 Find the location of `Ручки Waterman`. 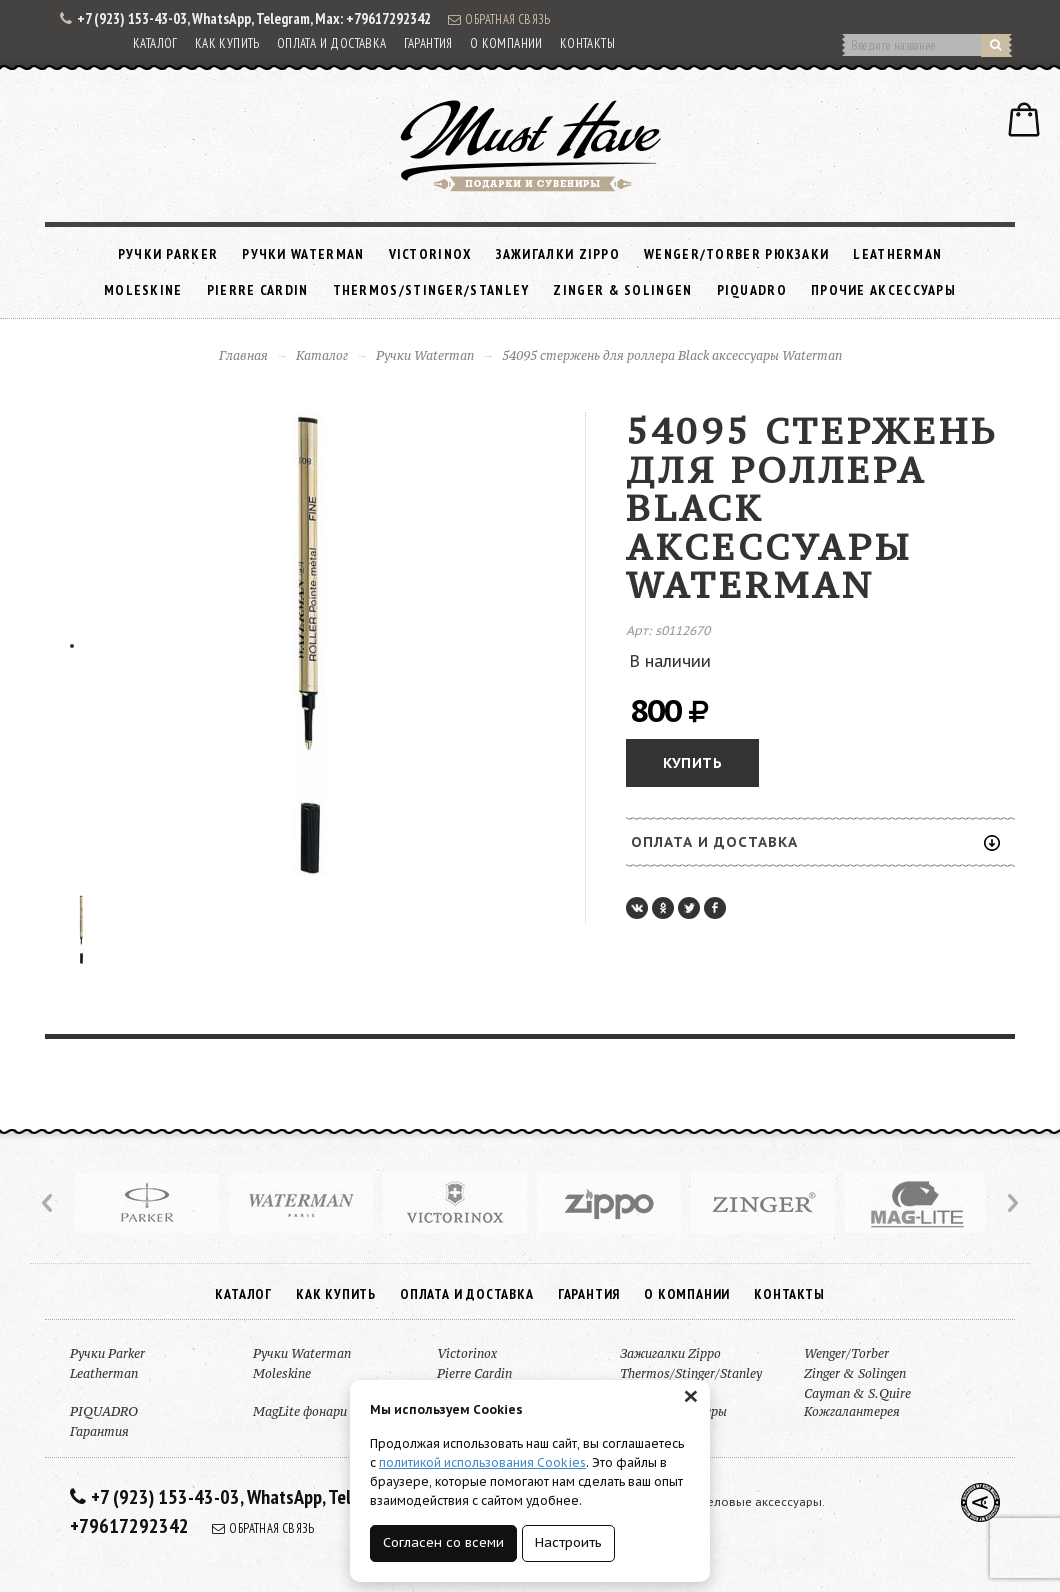

Ручки Waterman is located at coordinates (303, 254).